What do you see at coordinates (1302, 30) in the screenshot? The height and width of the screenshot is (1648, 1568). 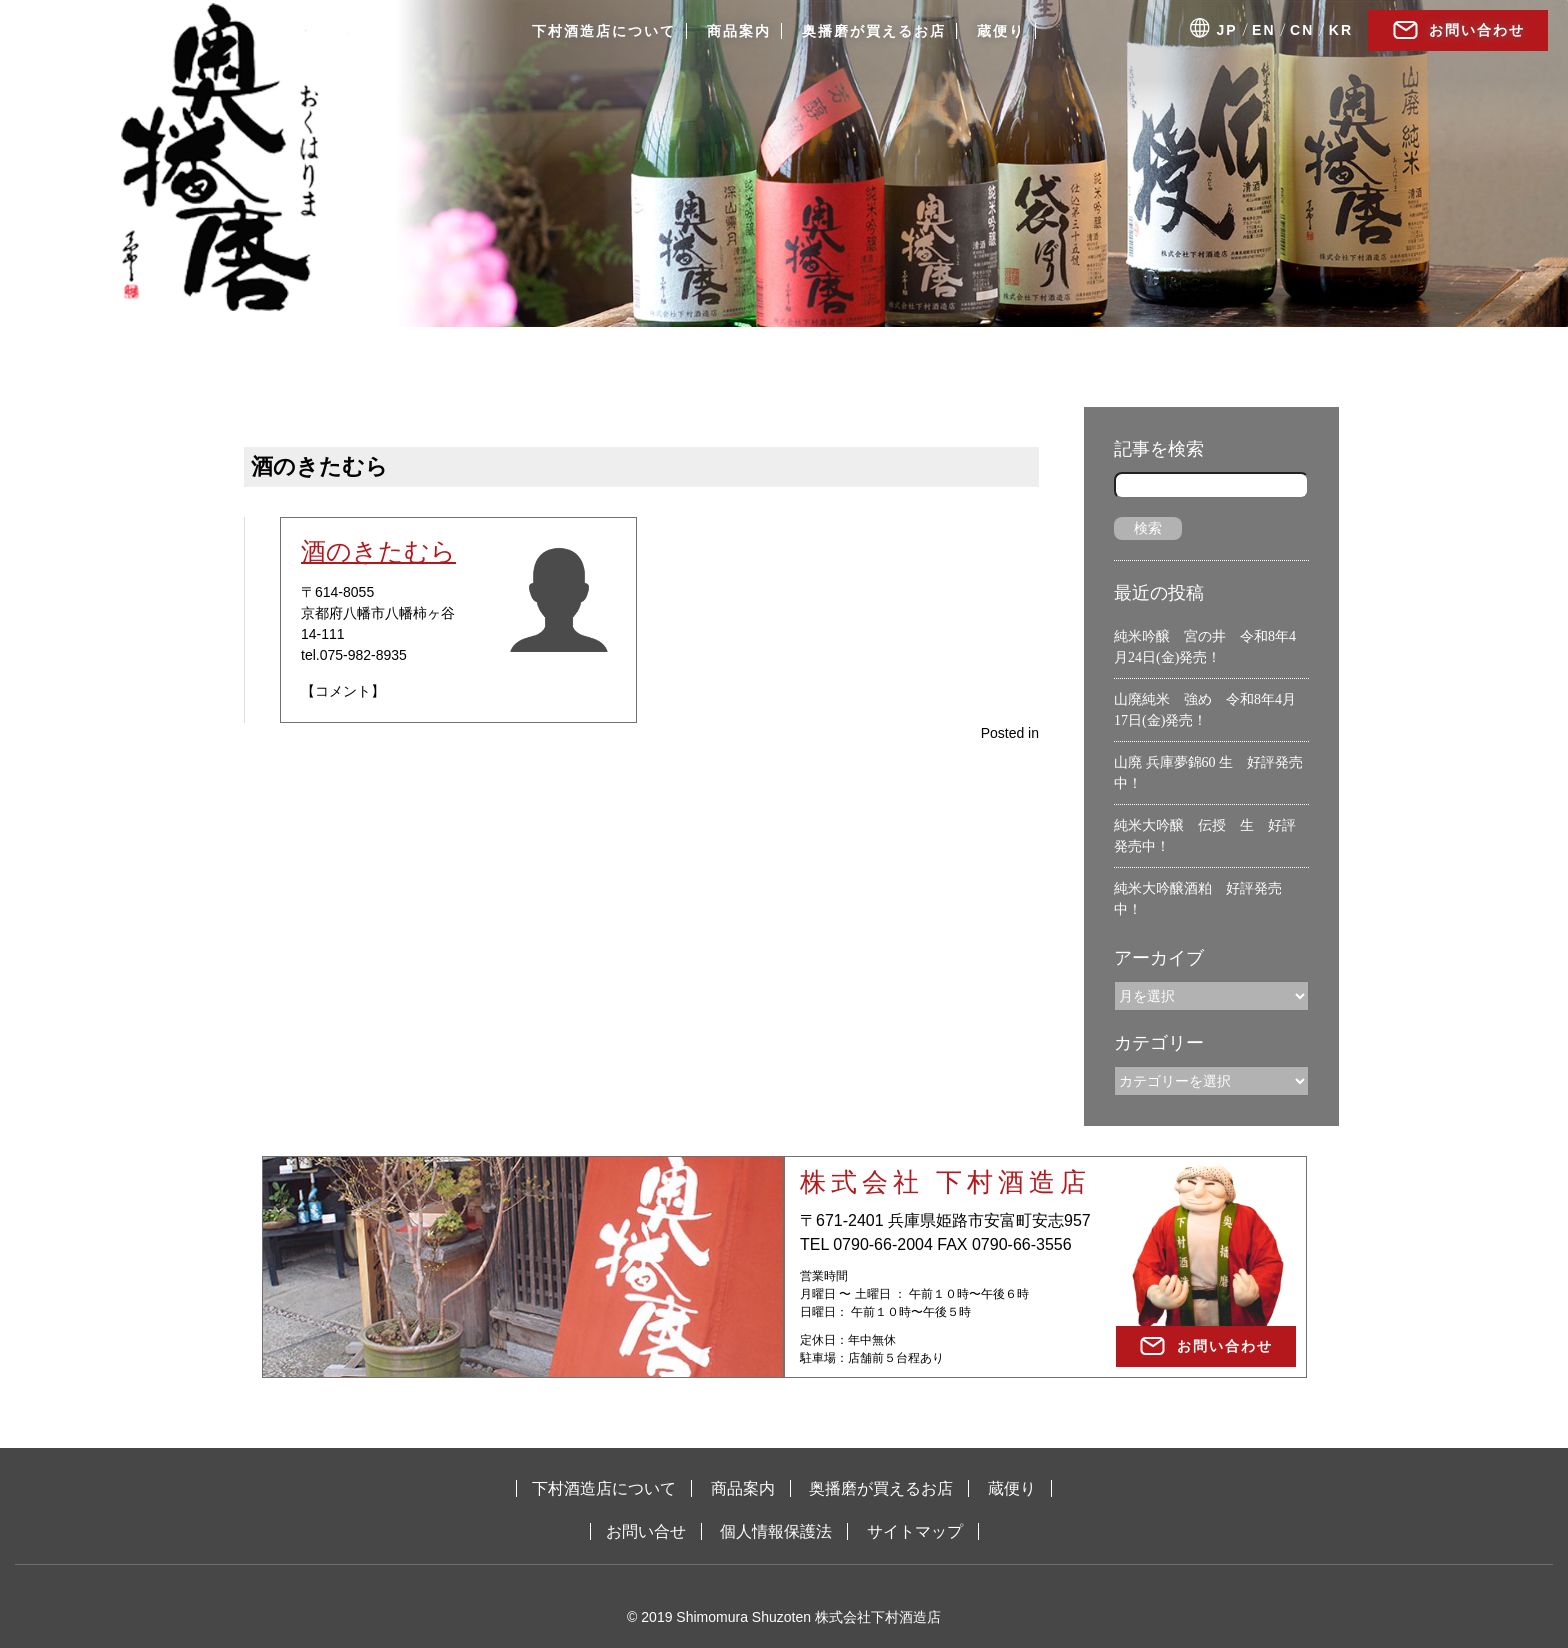 I see `CN` at bounding box center [1302, 30].